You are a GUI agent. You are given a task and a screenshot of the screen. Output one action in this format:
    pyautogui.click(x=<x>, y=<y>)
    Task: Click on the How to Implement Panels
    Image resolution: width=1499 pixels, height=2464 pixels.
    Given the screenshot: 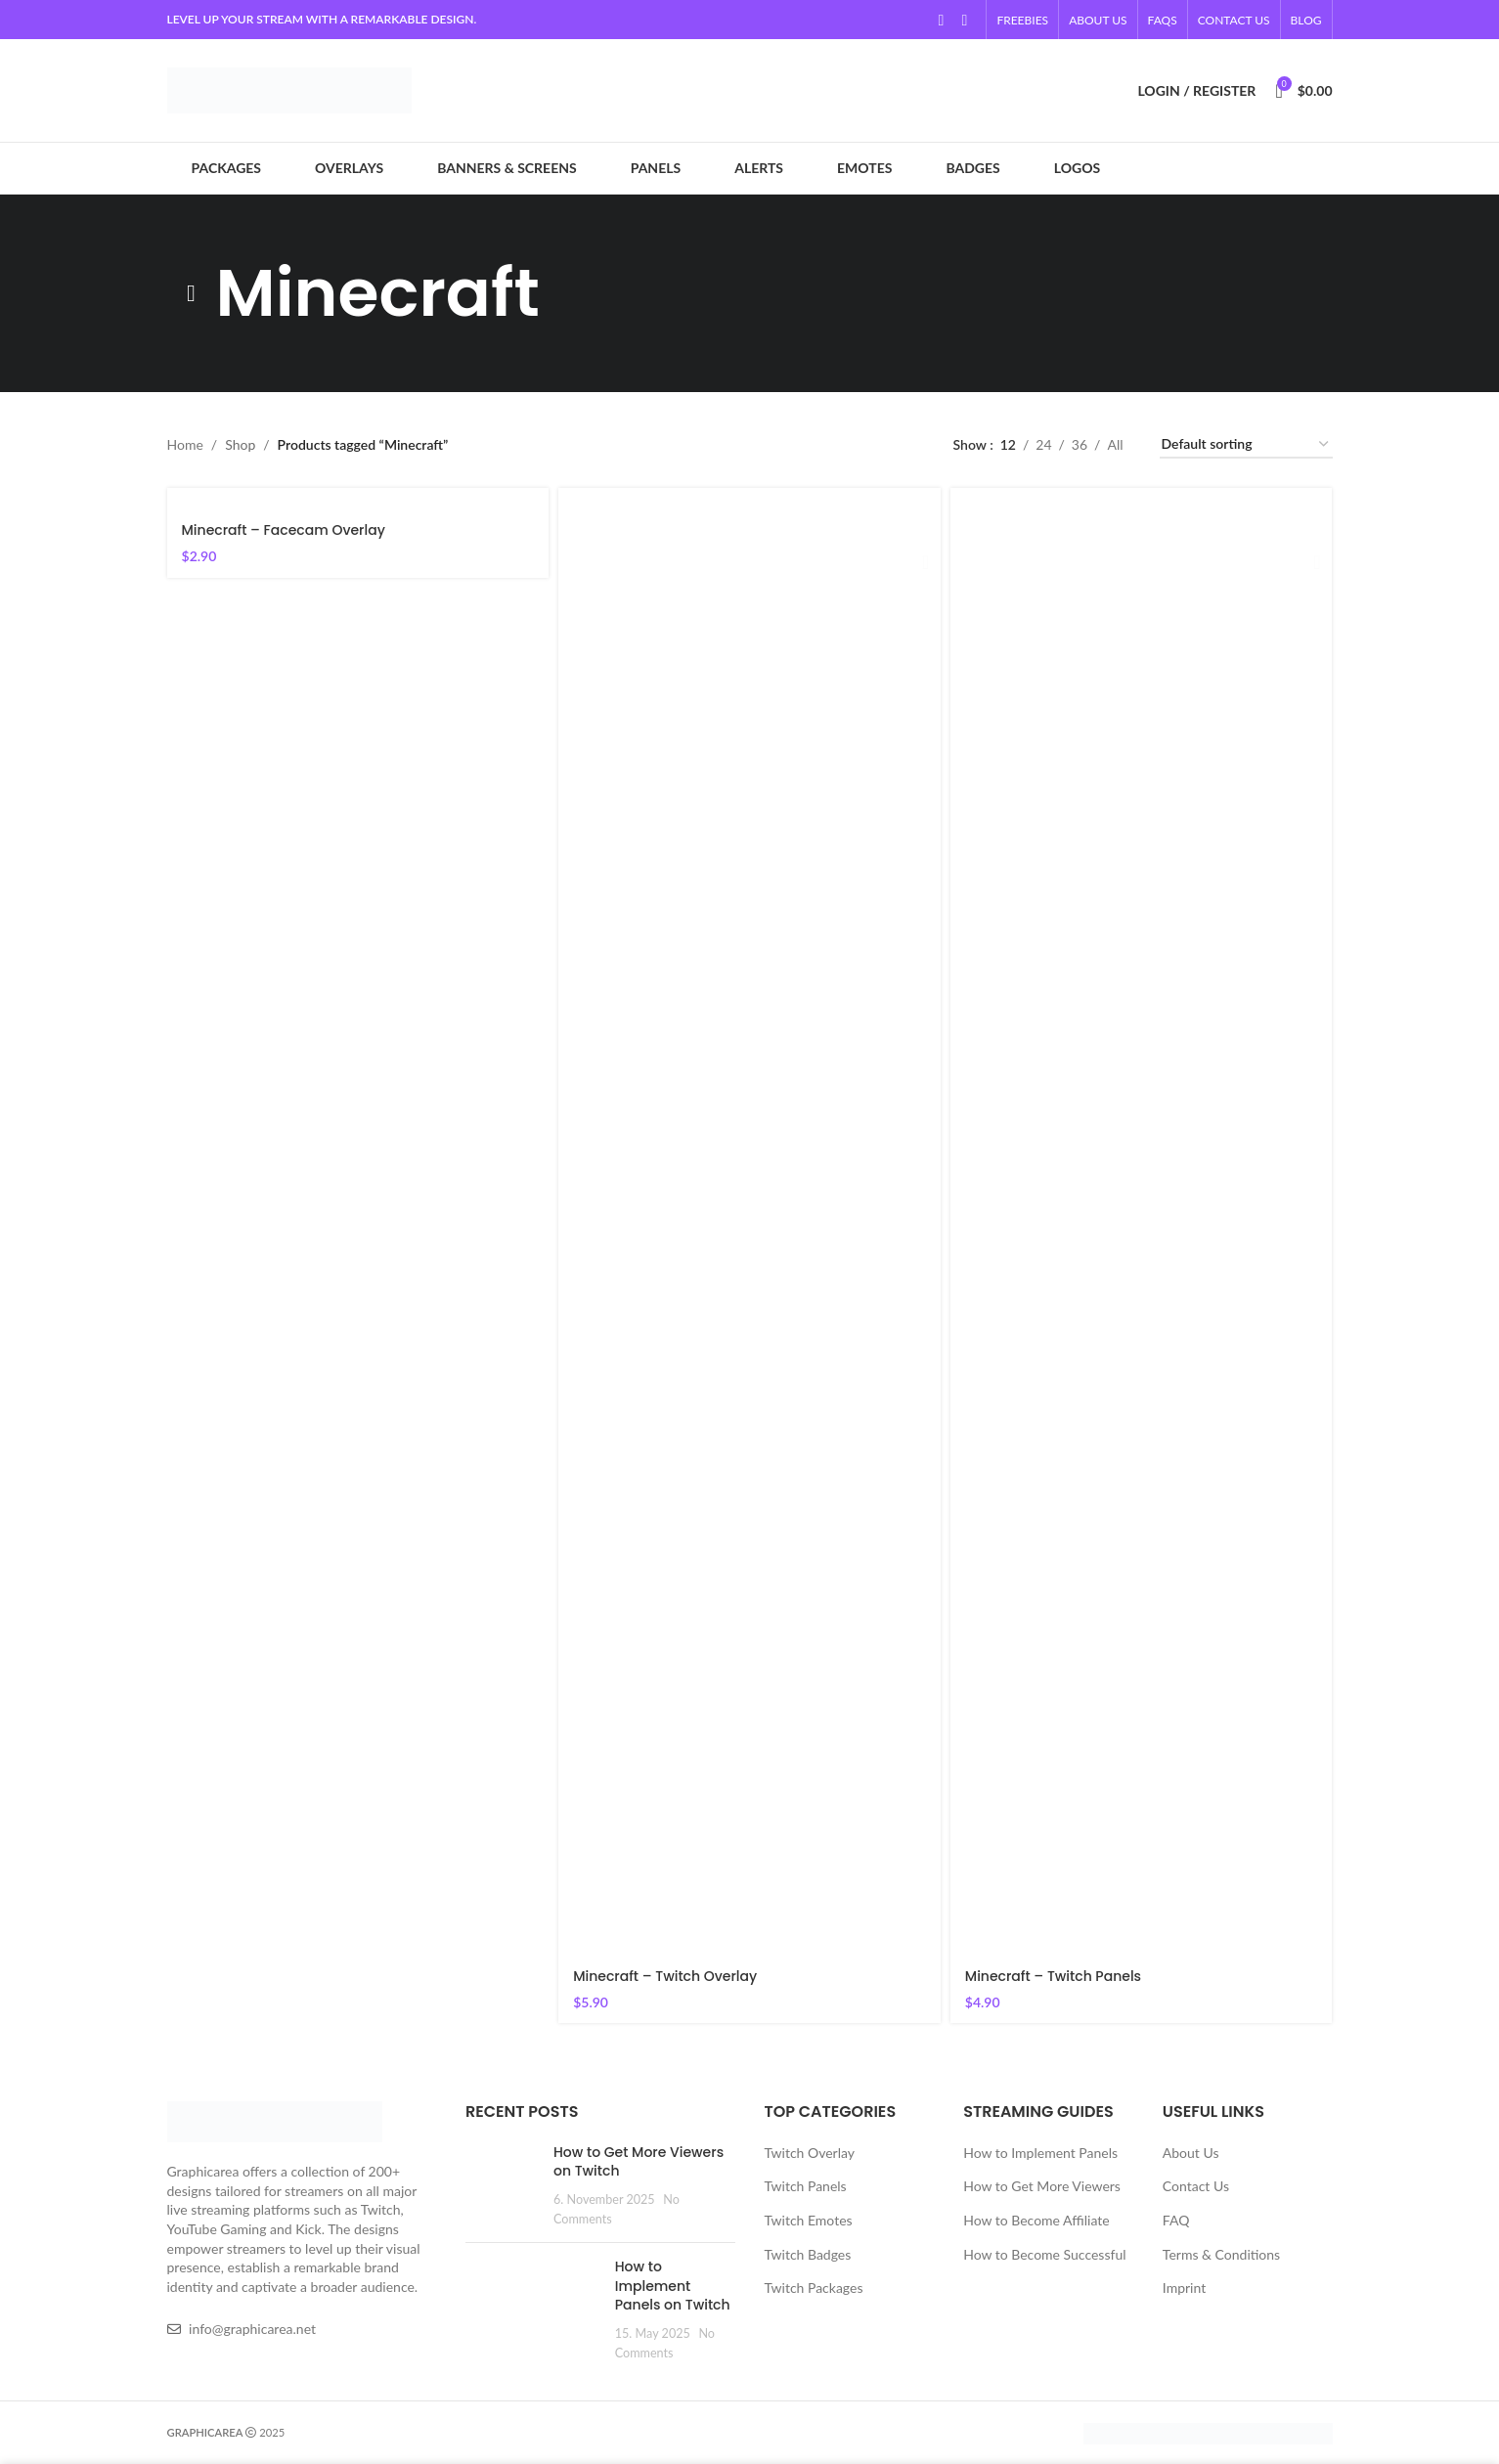 What is the action you would take?
    pyautogui.click(x=1040, y=2152)
    